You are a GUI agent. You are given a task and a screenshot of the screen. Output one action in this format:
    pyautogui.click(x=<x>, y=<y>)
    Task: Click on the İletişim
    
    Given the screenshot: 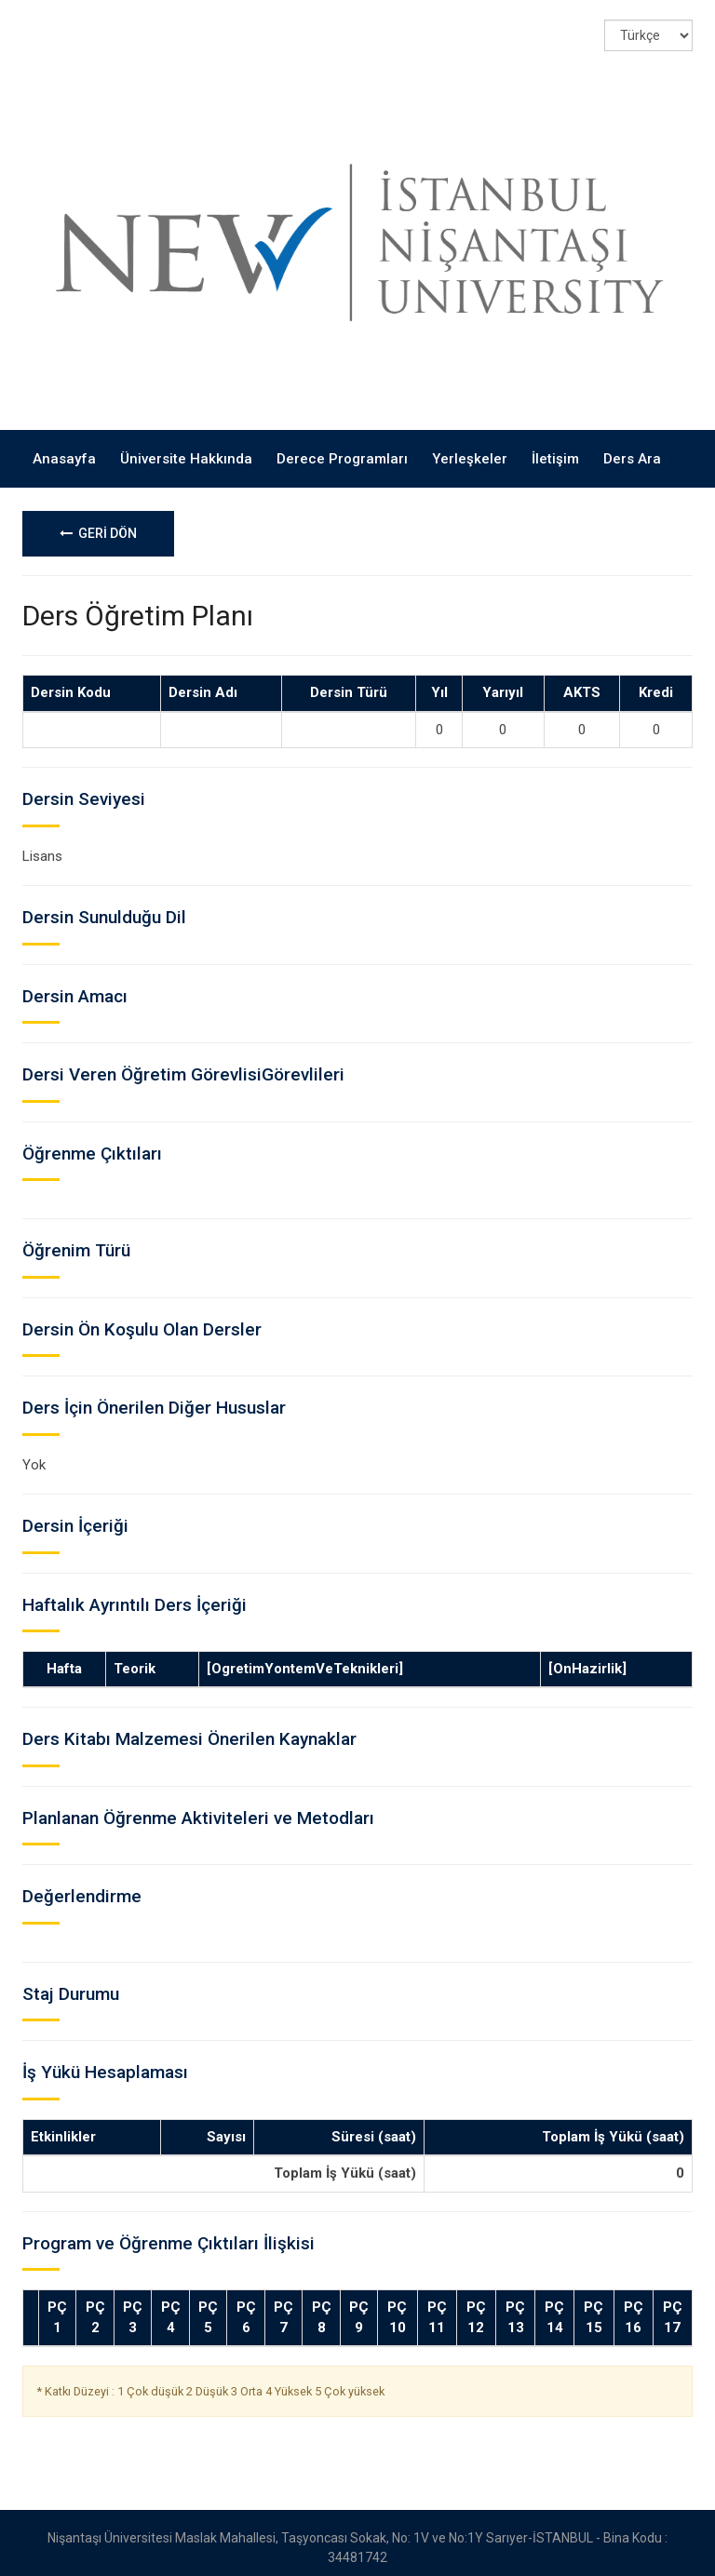 What is the action you would take?
    pyautogui.click(x=555, y=448)
    